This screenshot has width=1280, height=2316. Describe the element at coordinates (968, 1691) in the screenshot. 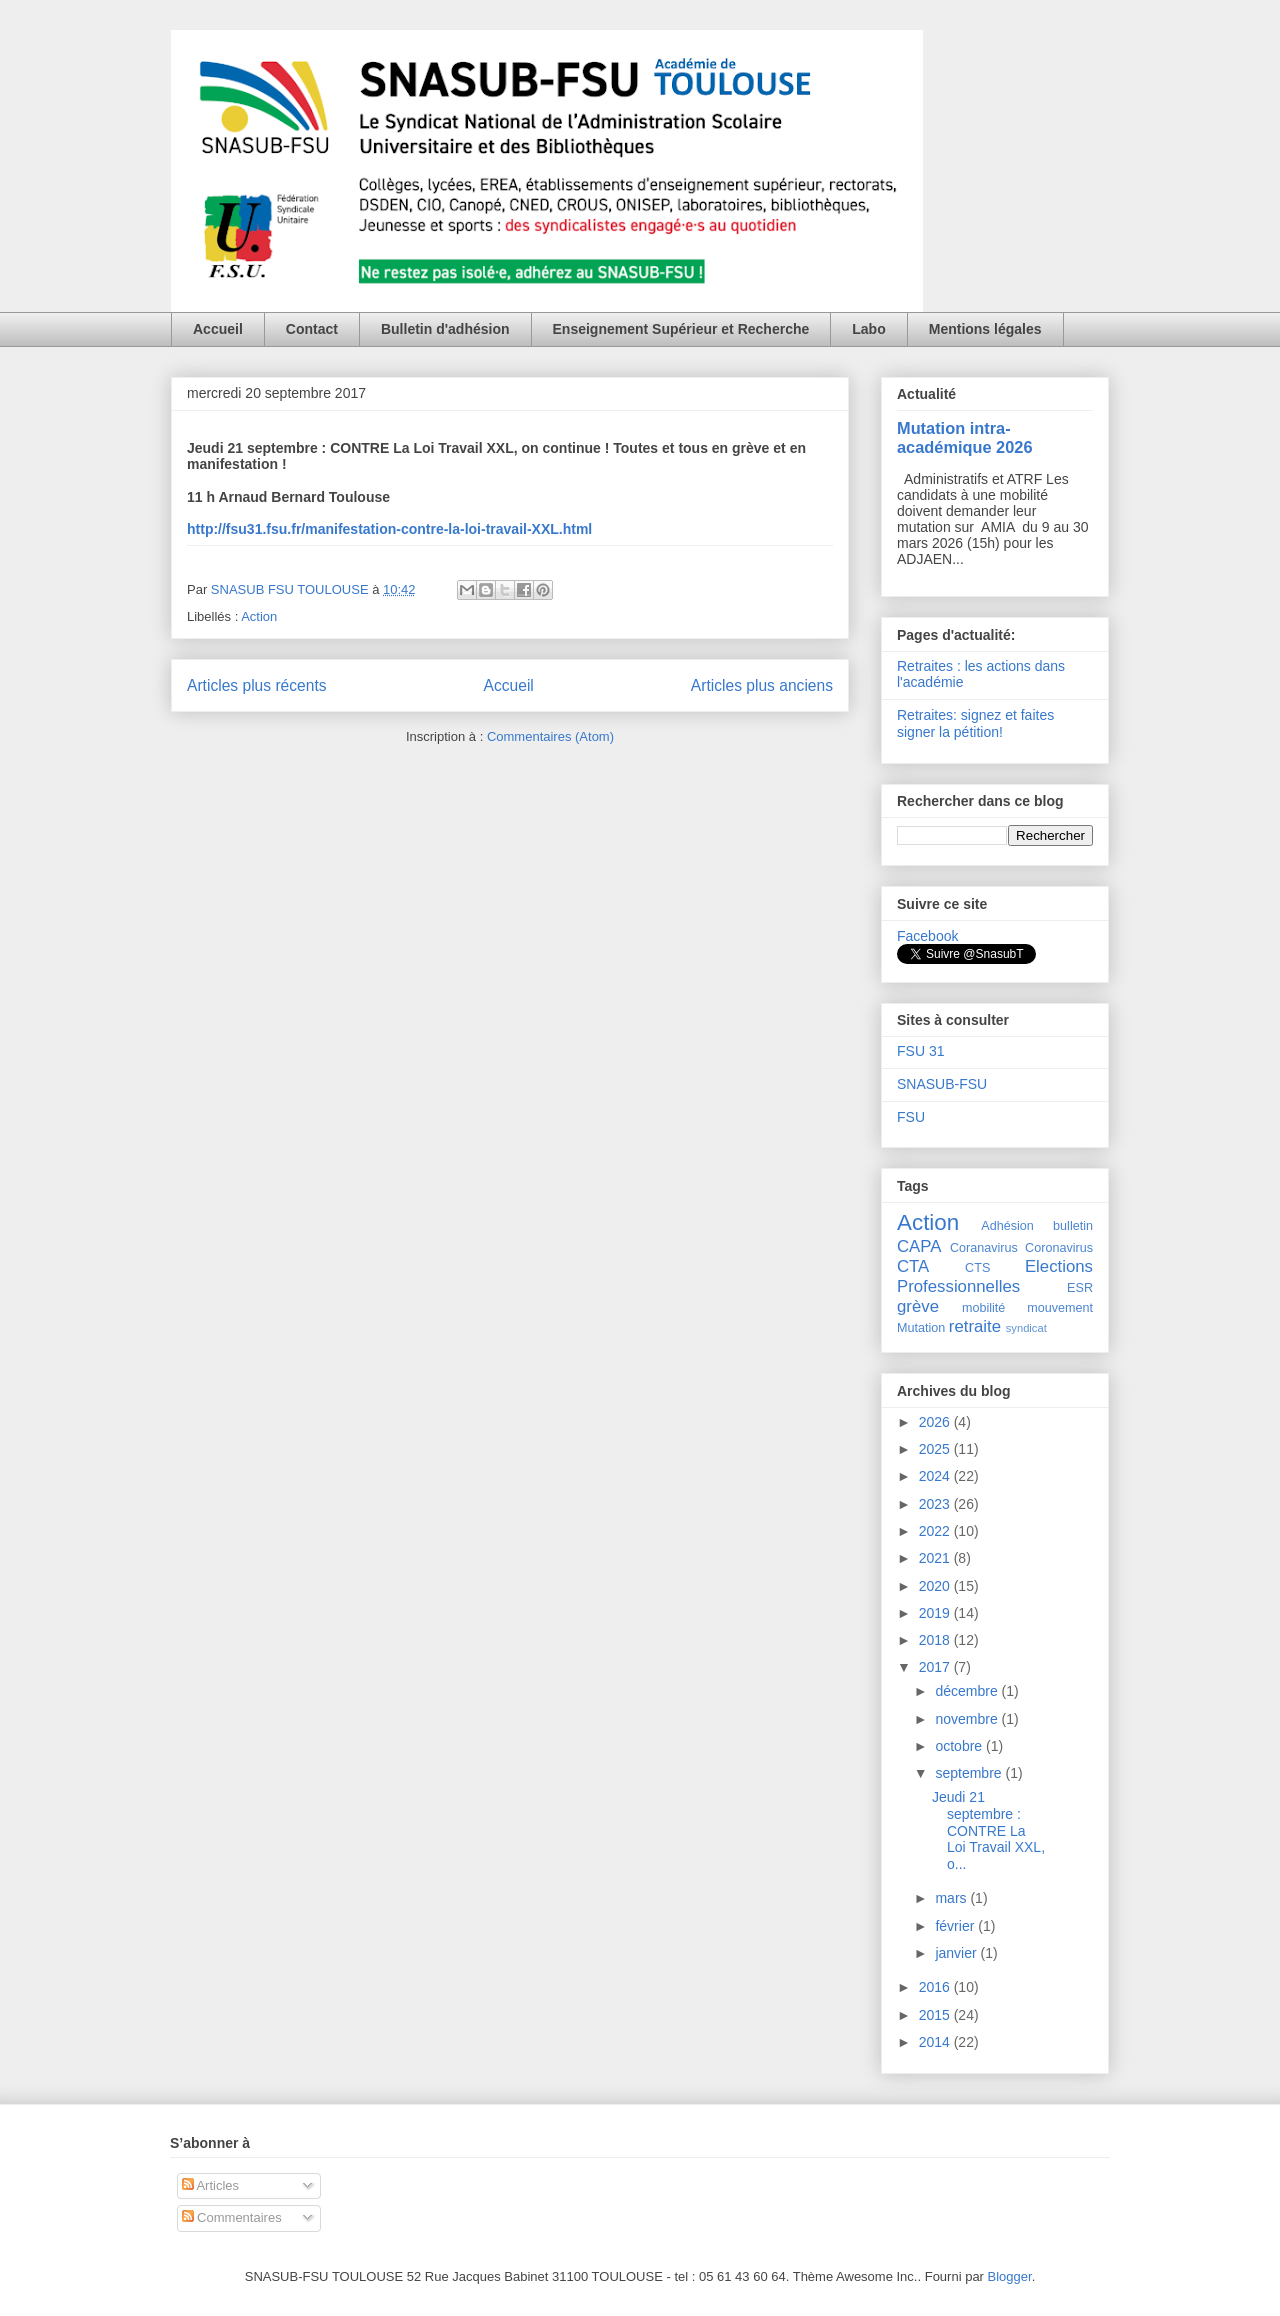

I see `décembre` at that location.